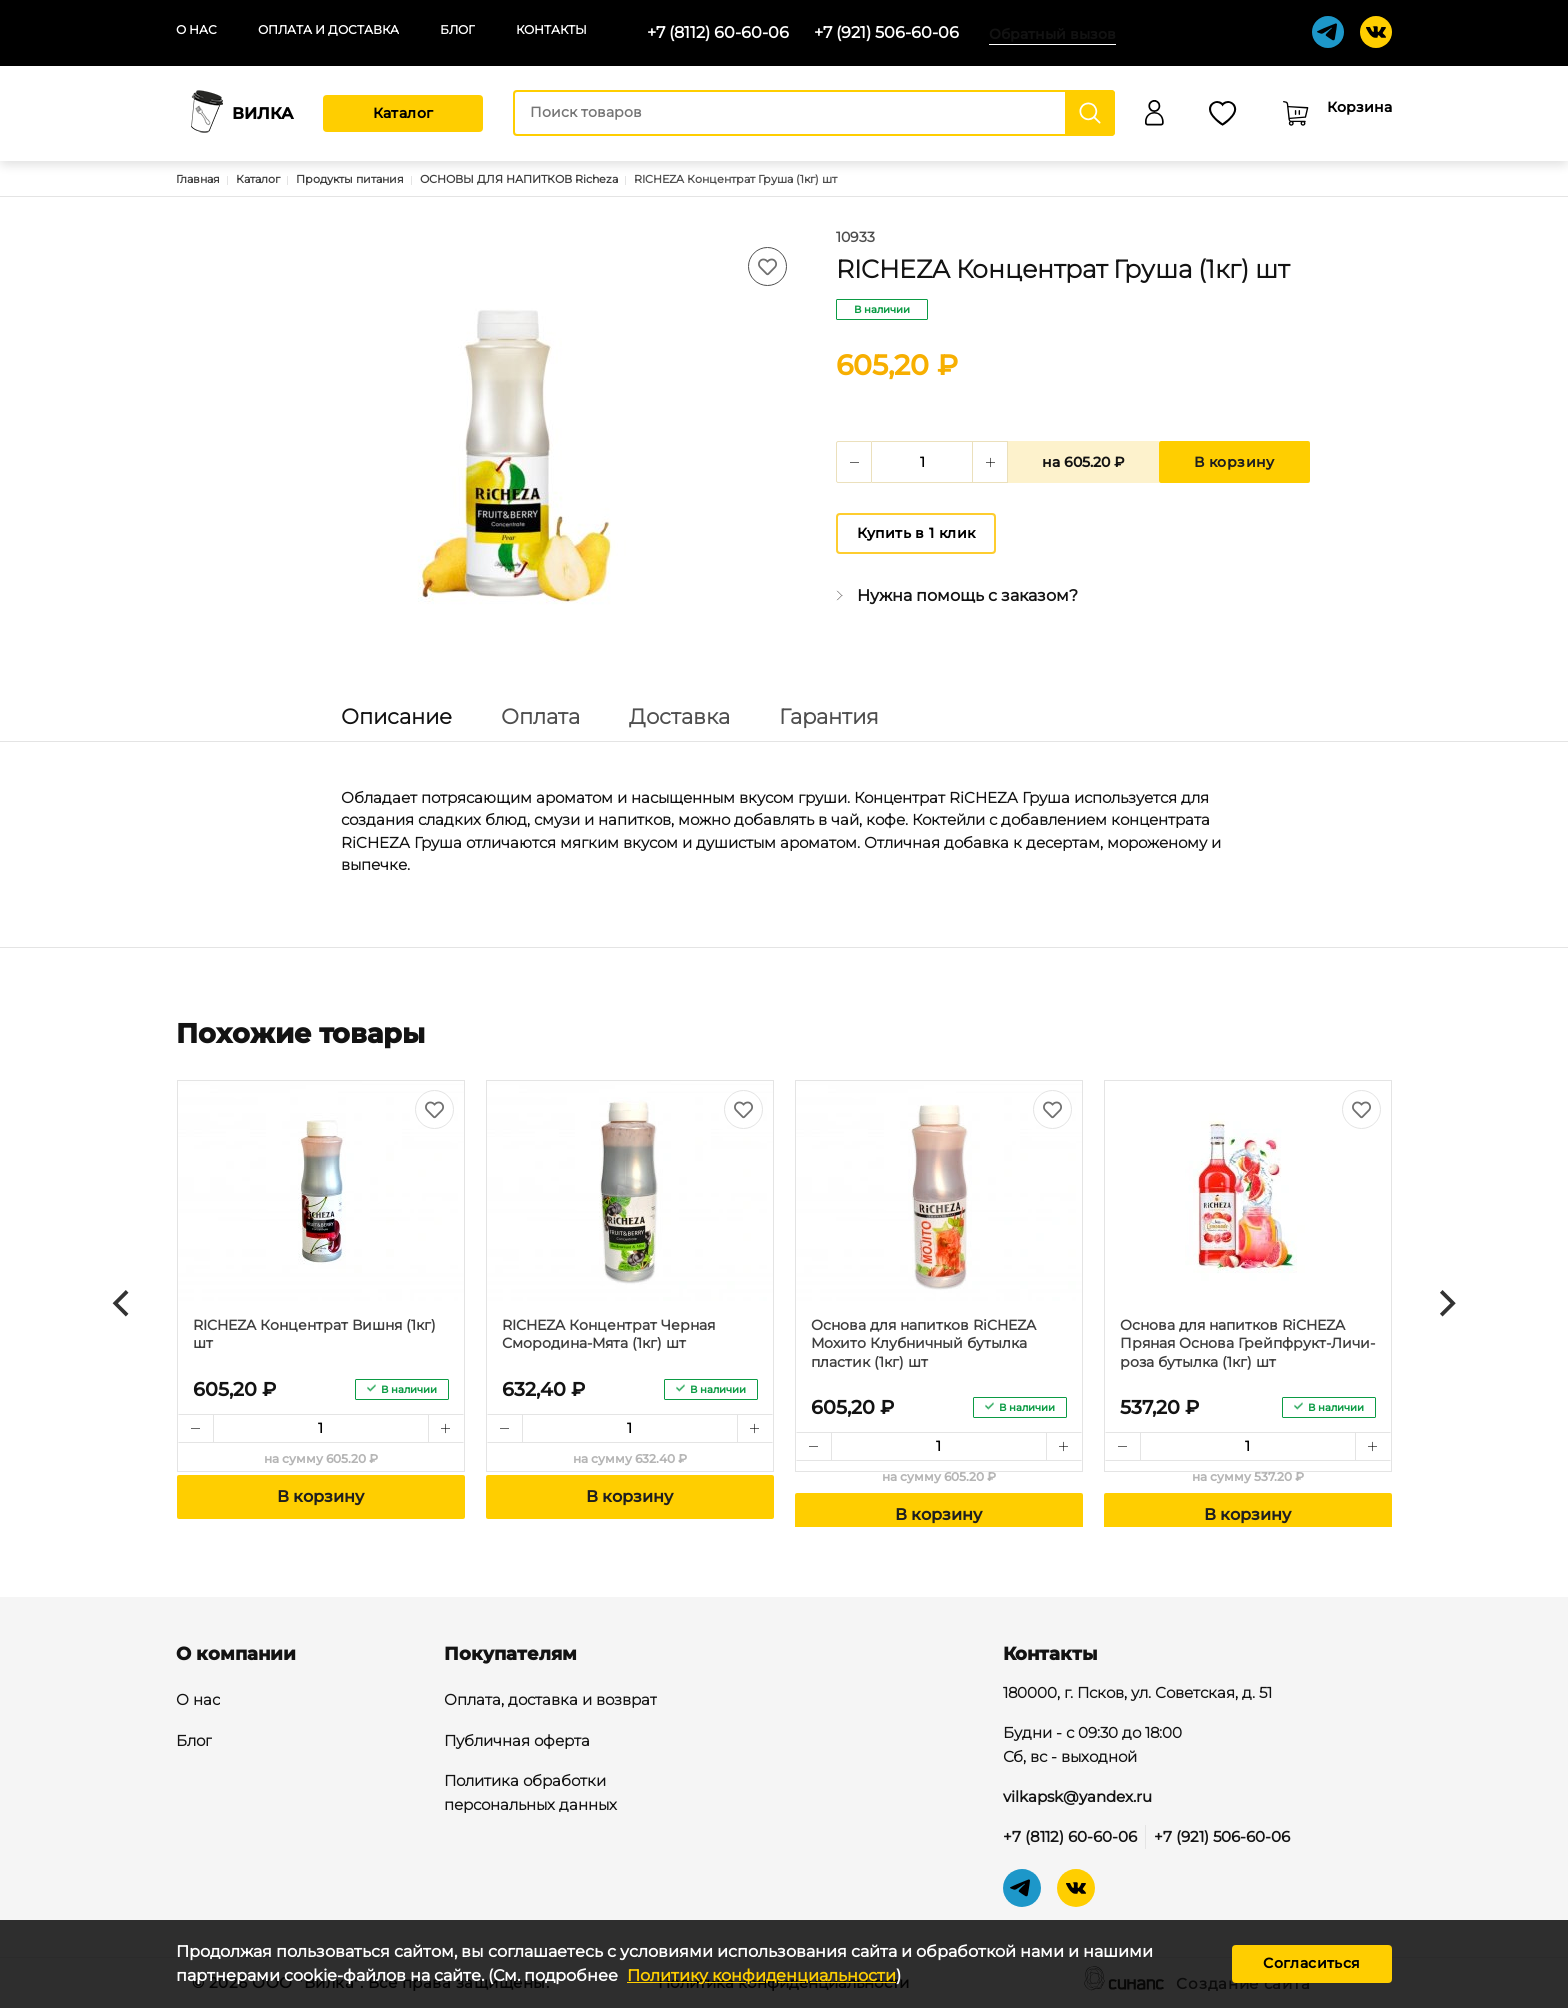 This screenshot has height=2008, width=1568. What do you see at coordinates (550, 1701) in the screenshot?
I see `Оплата, доставка и возврат` at bounding box center [550, 1701].